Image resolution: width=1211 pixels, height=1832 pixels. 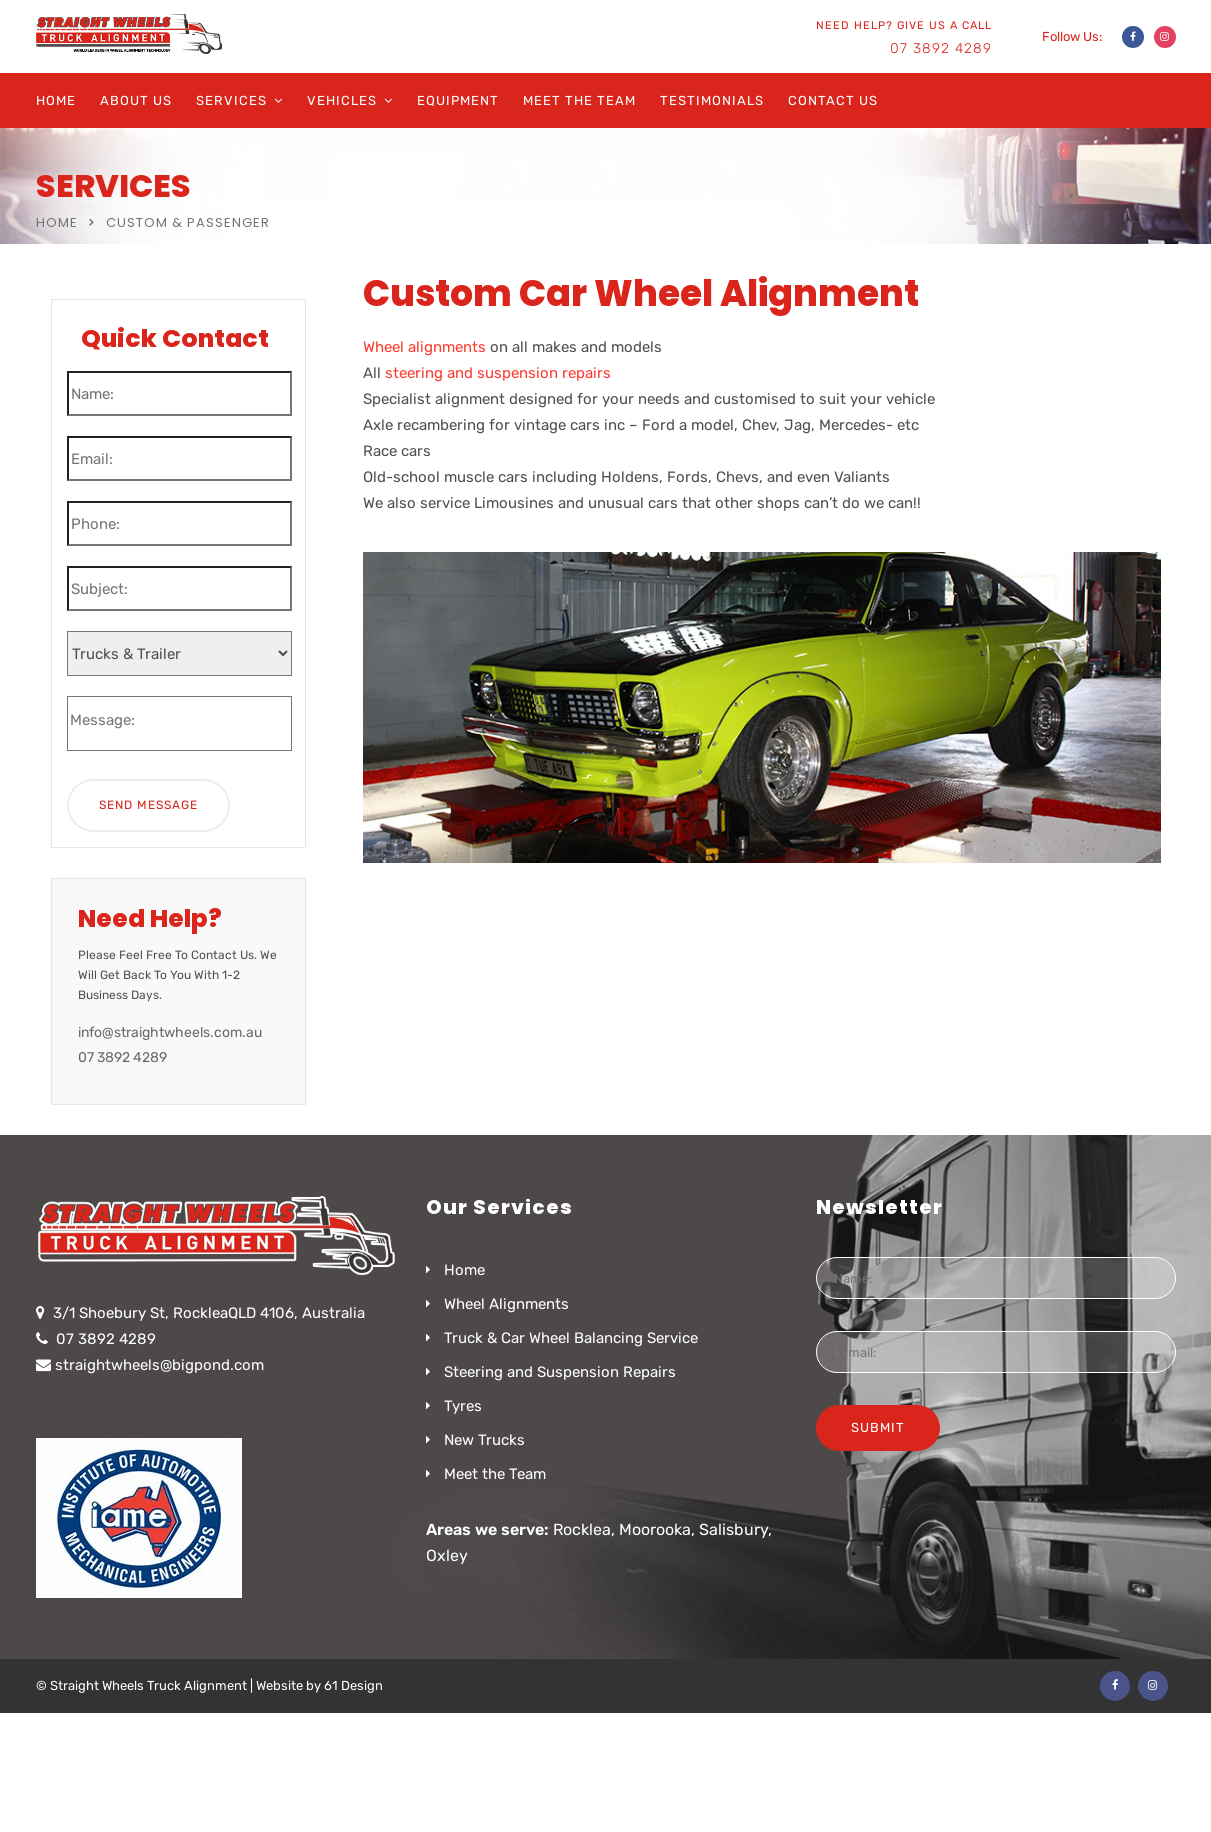 What do you see at coordinates (458, 100) in the screenshot?
I see `Equipment` at bounding box center [458, 100].